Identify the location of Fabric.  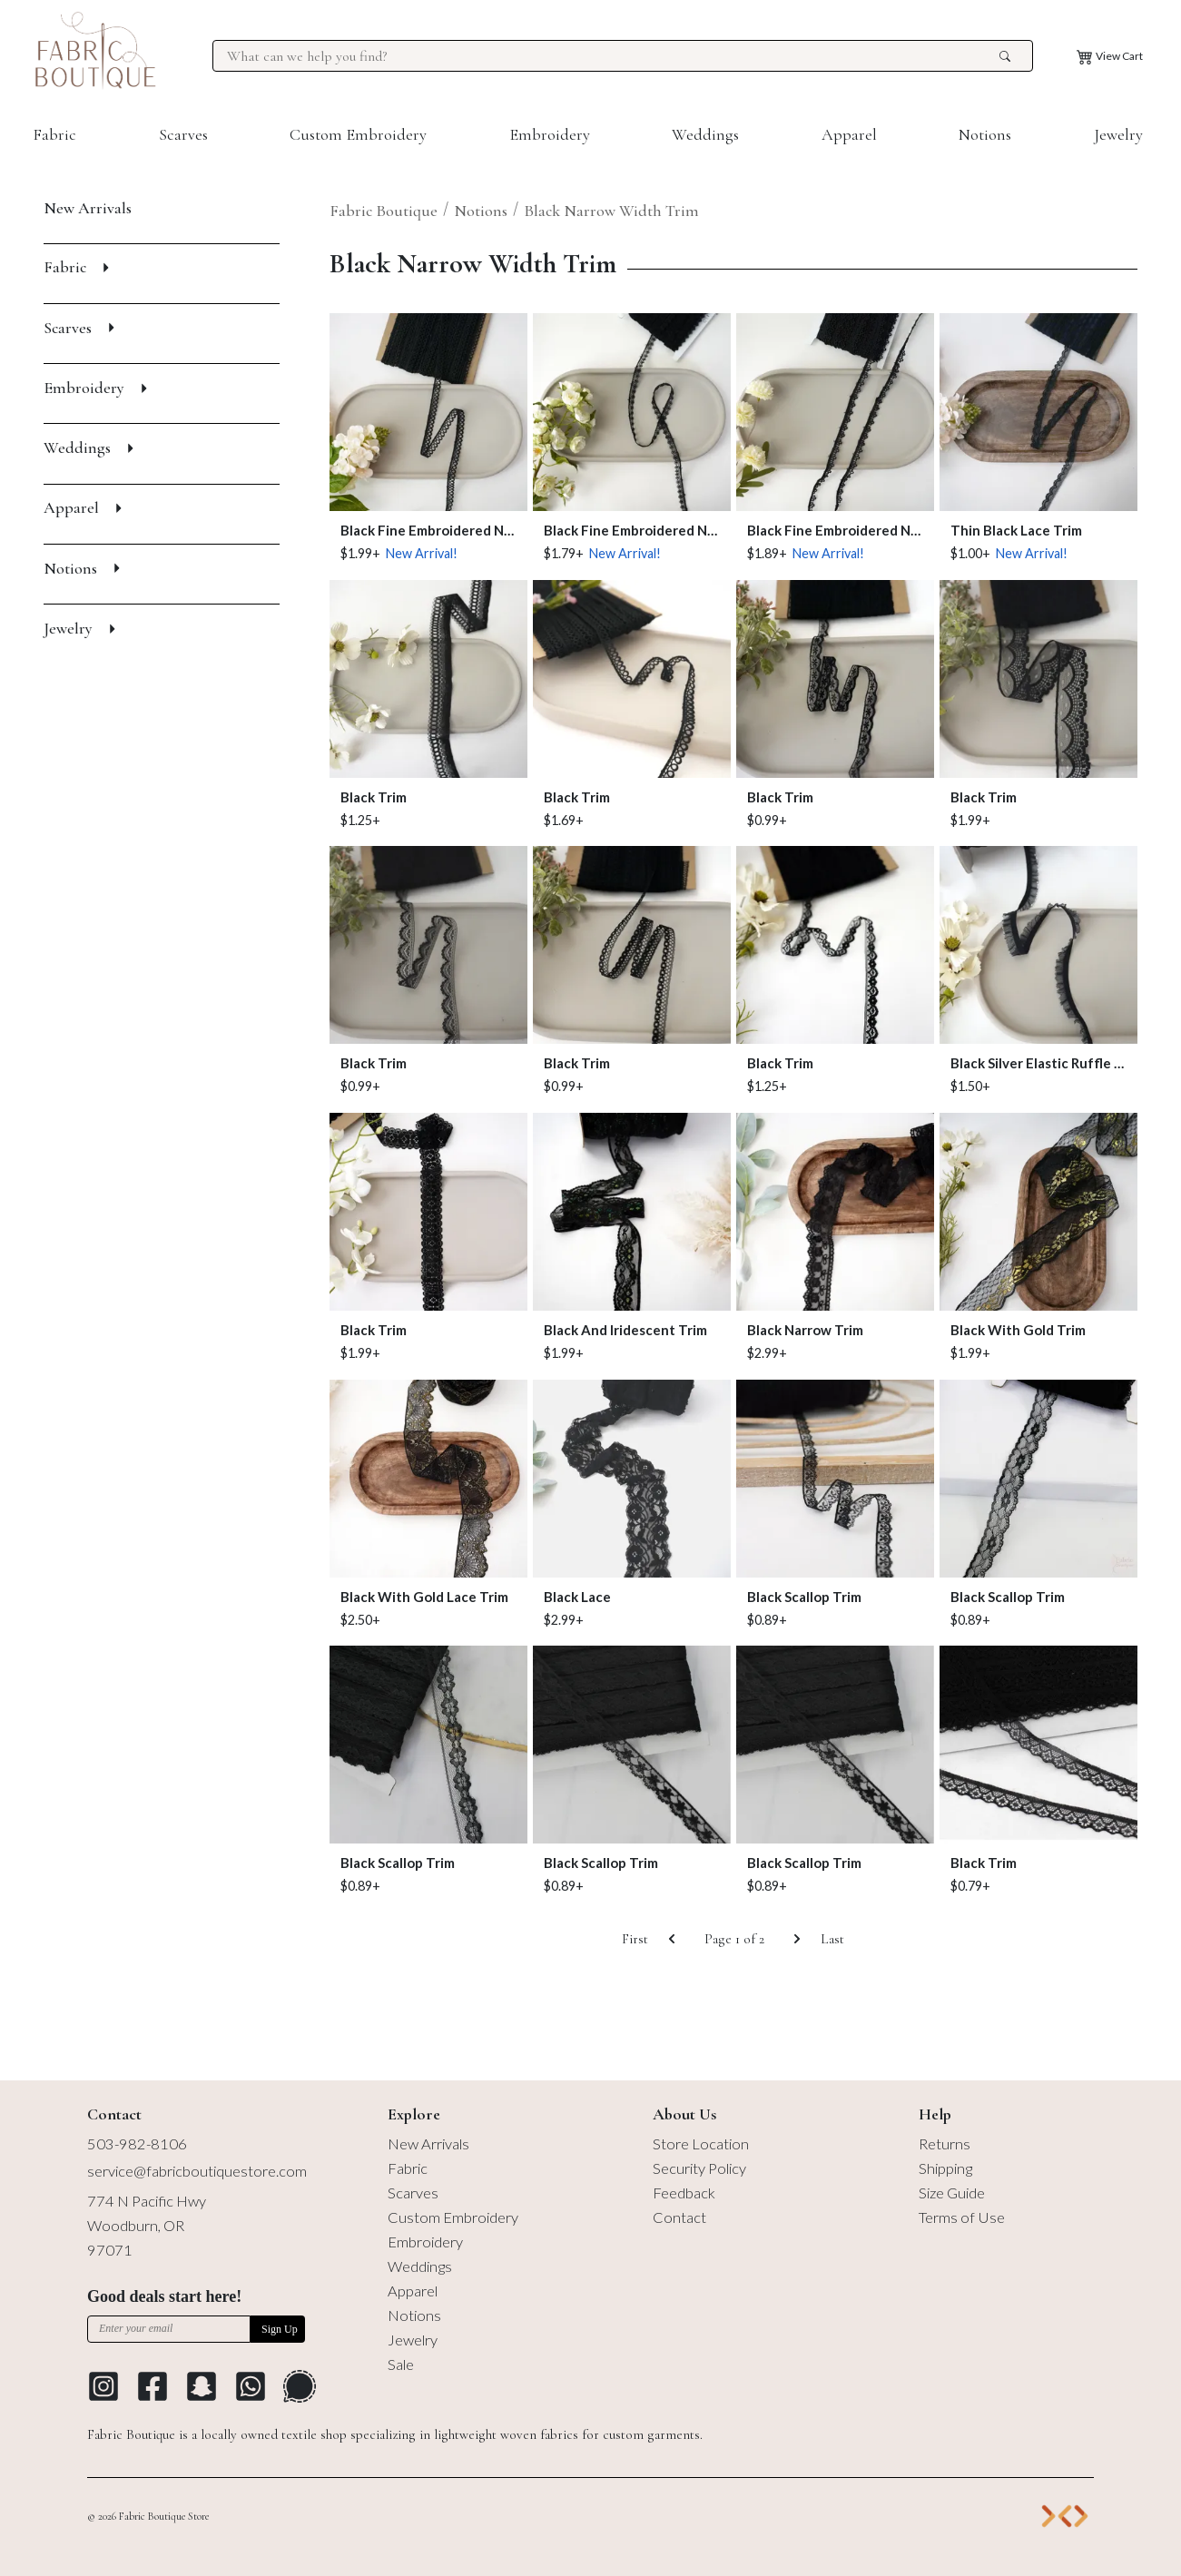
(54, 134).